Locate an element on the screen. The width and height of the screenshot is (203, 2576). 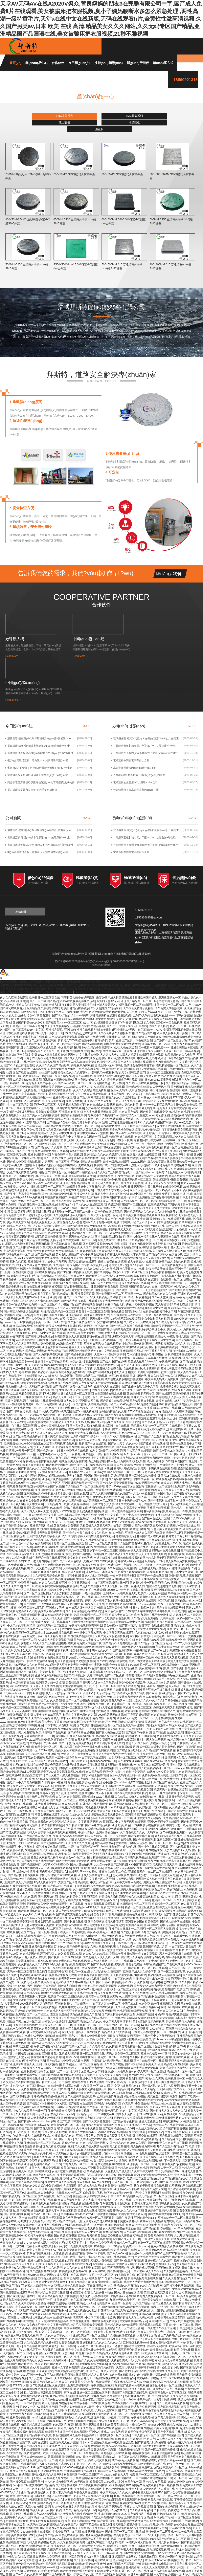
精品一区二区在线免费观看 is located at coordinates (104, 1111).